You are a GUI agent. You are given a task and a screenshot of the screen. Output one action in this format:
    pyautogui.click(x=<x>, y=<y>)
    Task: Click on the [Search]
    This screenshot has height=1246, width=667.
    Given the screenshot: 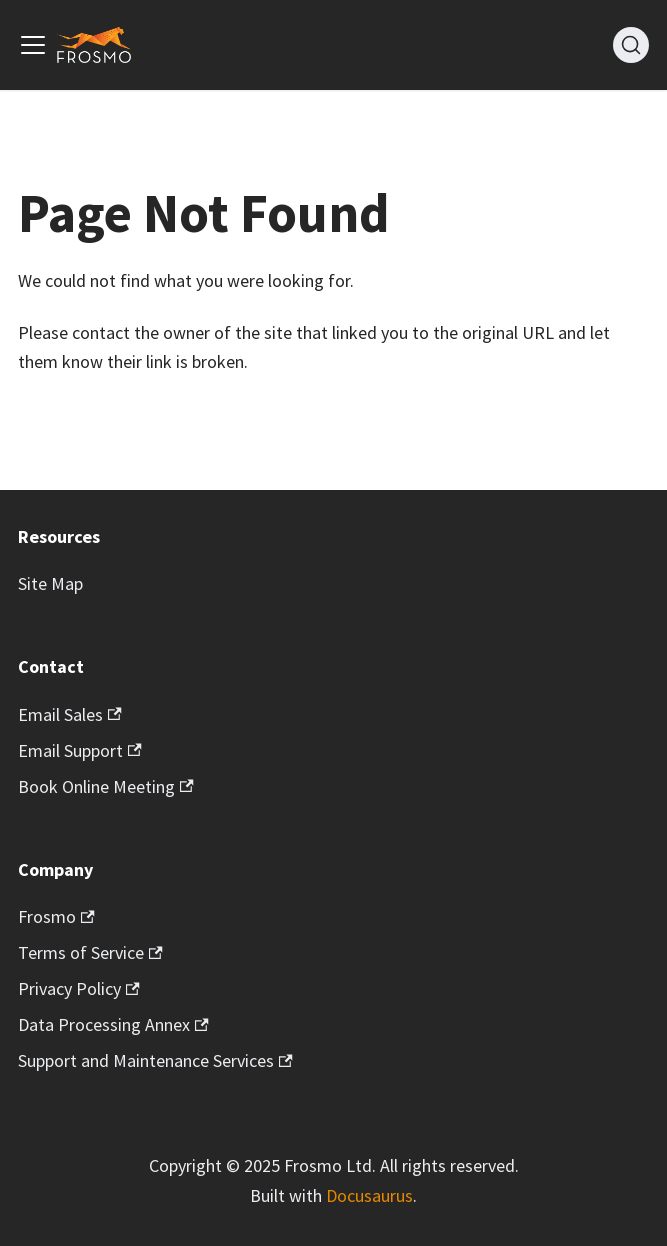 What is the action you would take?
    pyautogui.click(x=631, y=45)
    